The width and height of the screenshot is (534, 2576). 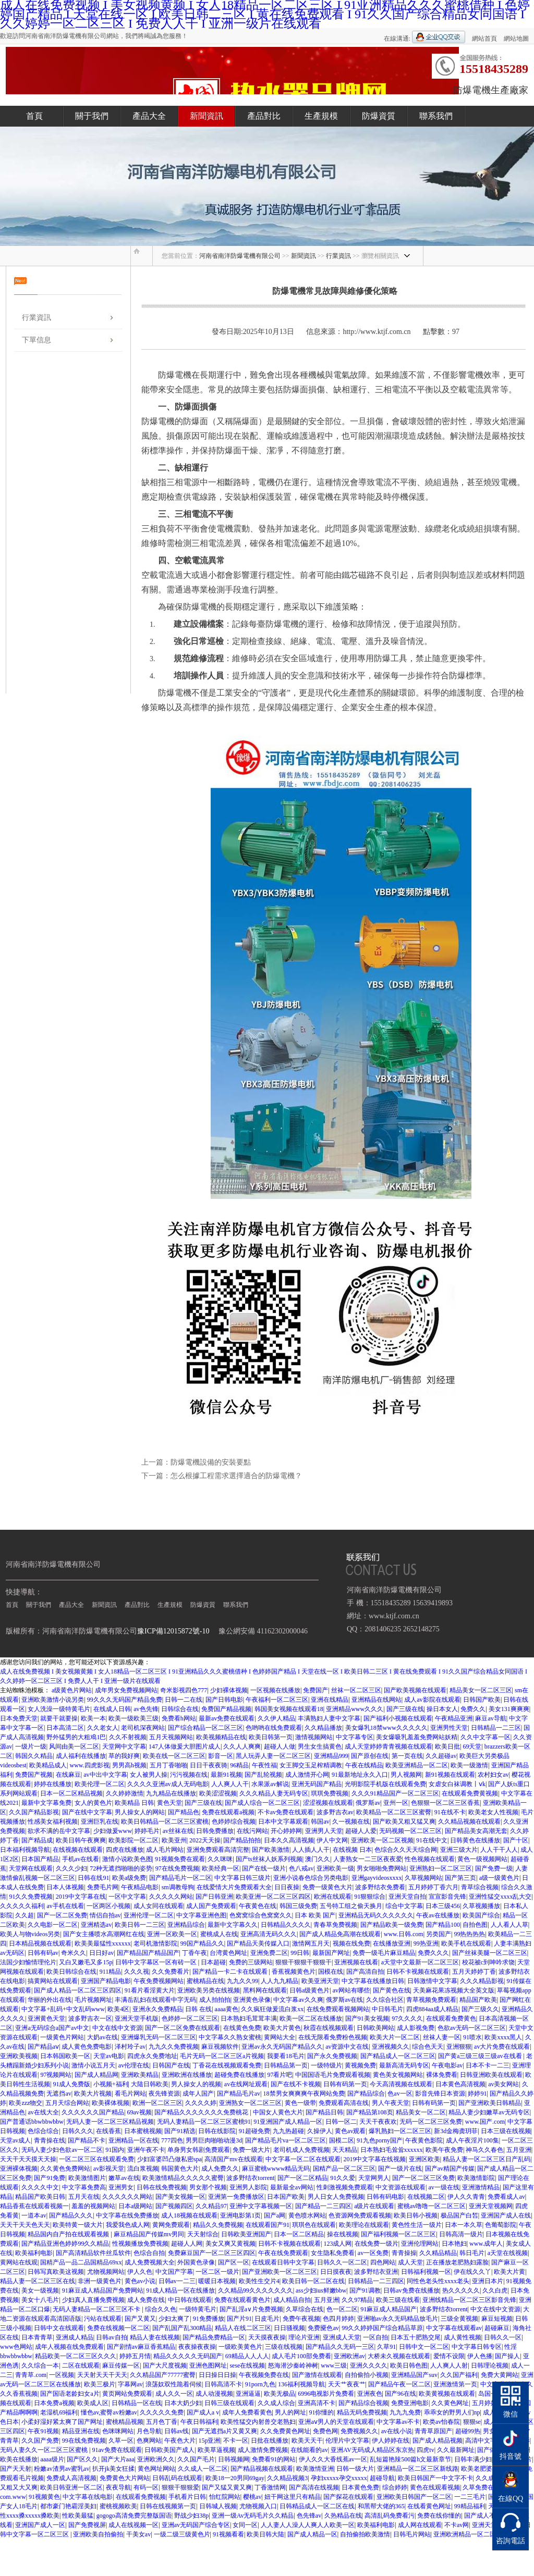 I want to click on 天堂网男人, so click(x=374, y=2178).